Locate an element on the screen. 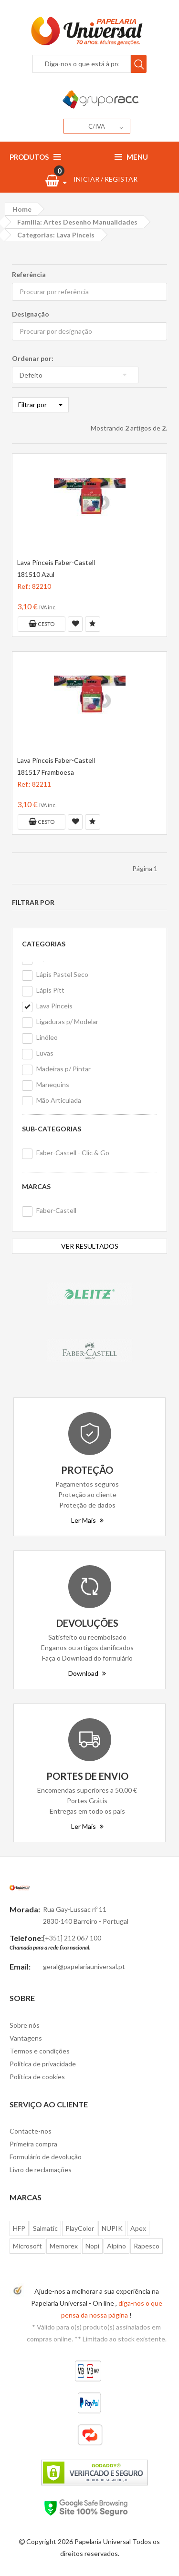  Contacte-nos is located at coordinates (31, 2131).